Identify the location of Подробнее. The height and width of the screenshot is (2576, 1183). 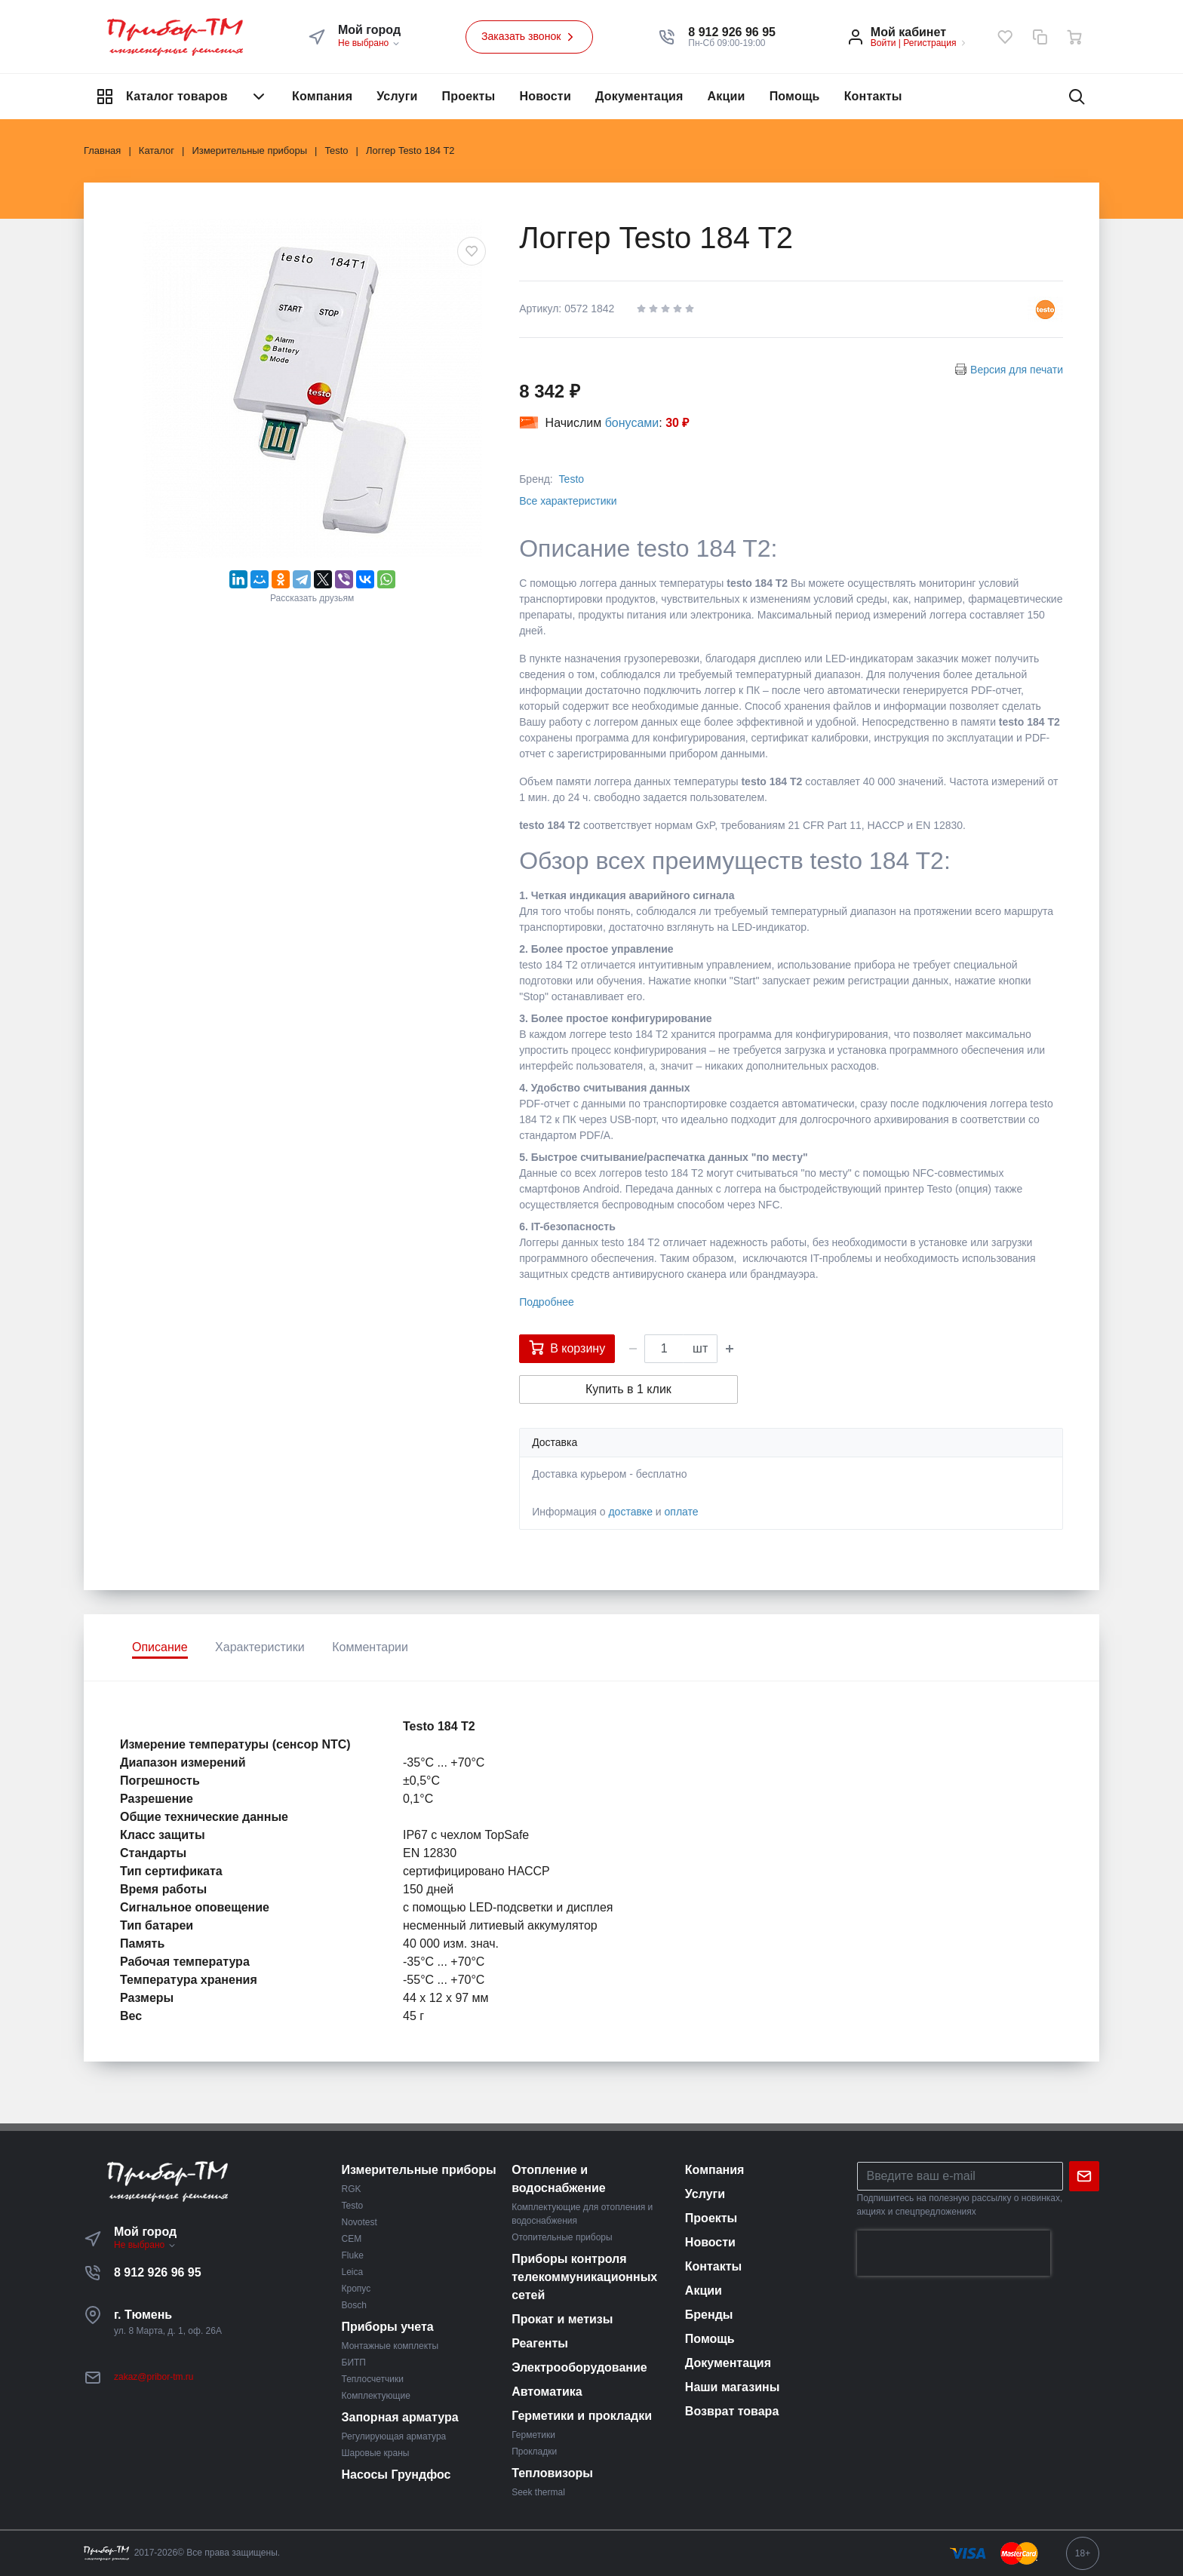
(546, 1302).